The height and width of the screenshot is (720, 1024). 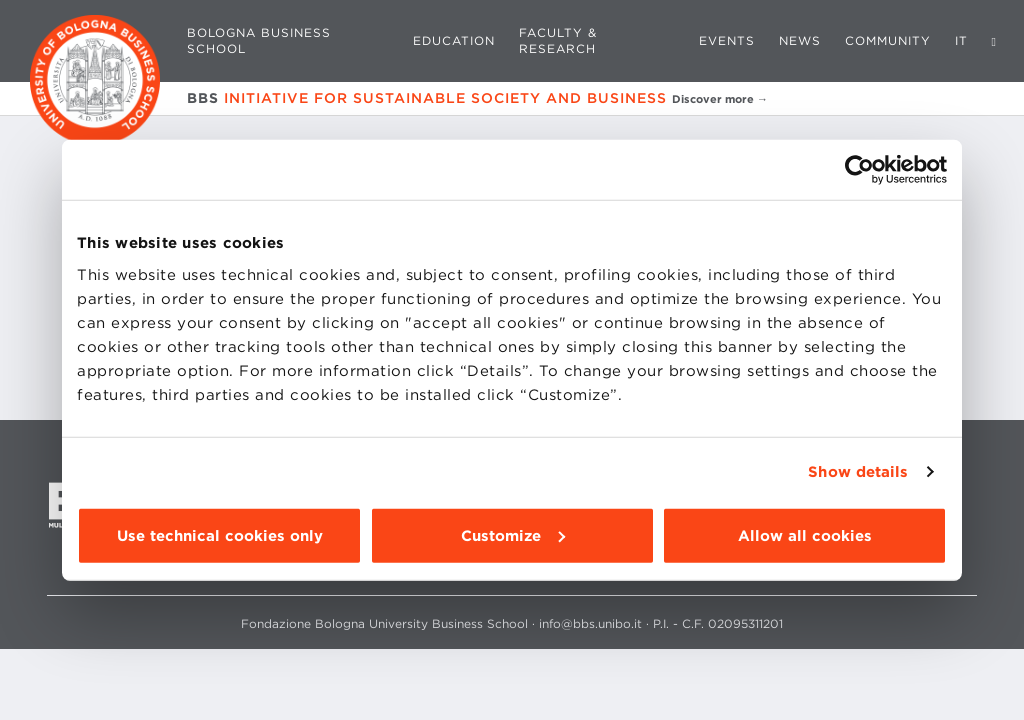 What do you see at coordinates (858, 472) in the screenshot?
I see `Show details` at bounding box center [858, 472].